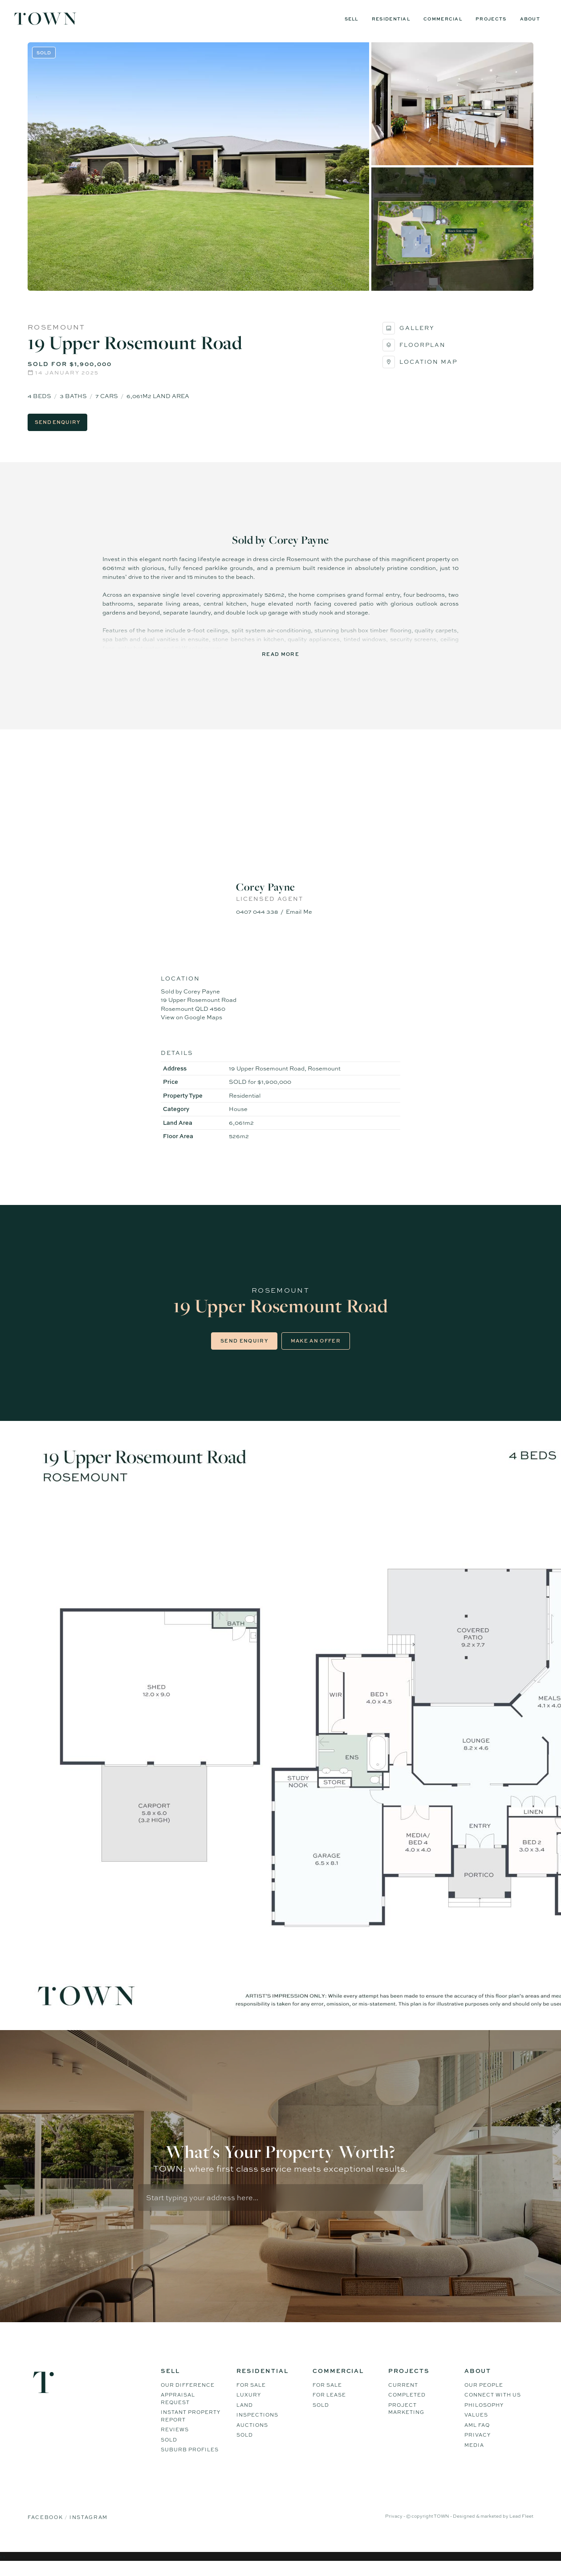 The image size is (561, 2576). What do you see at coordinates (252, 2436) in the screenshot?
I see `Auctions` at bounding box center [252, 2436].